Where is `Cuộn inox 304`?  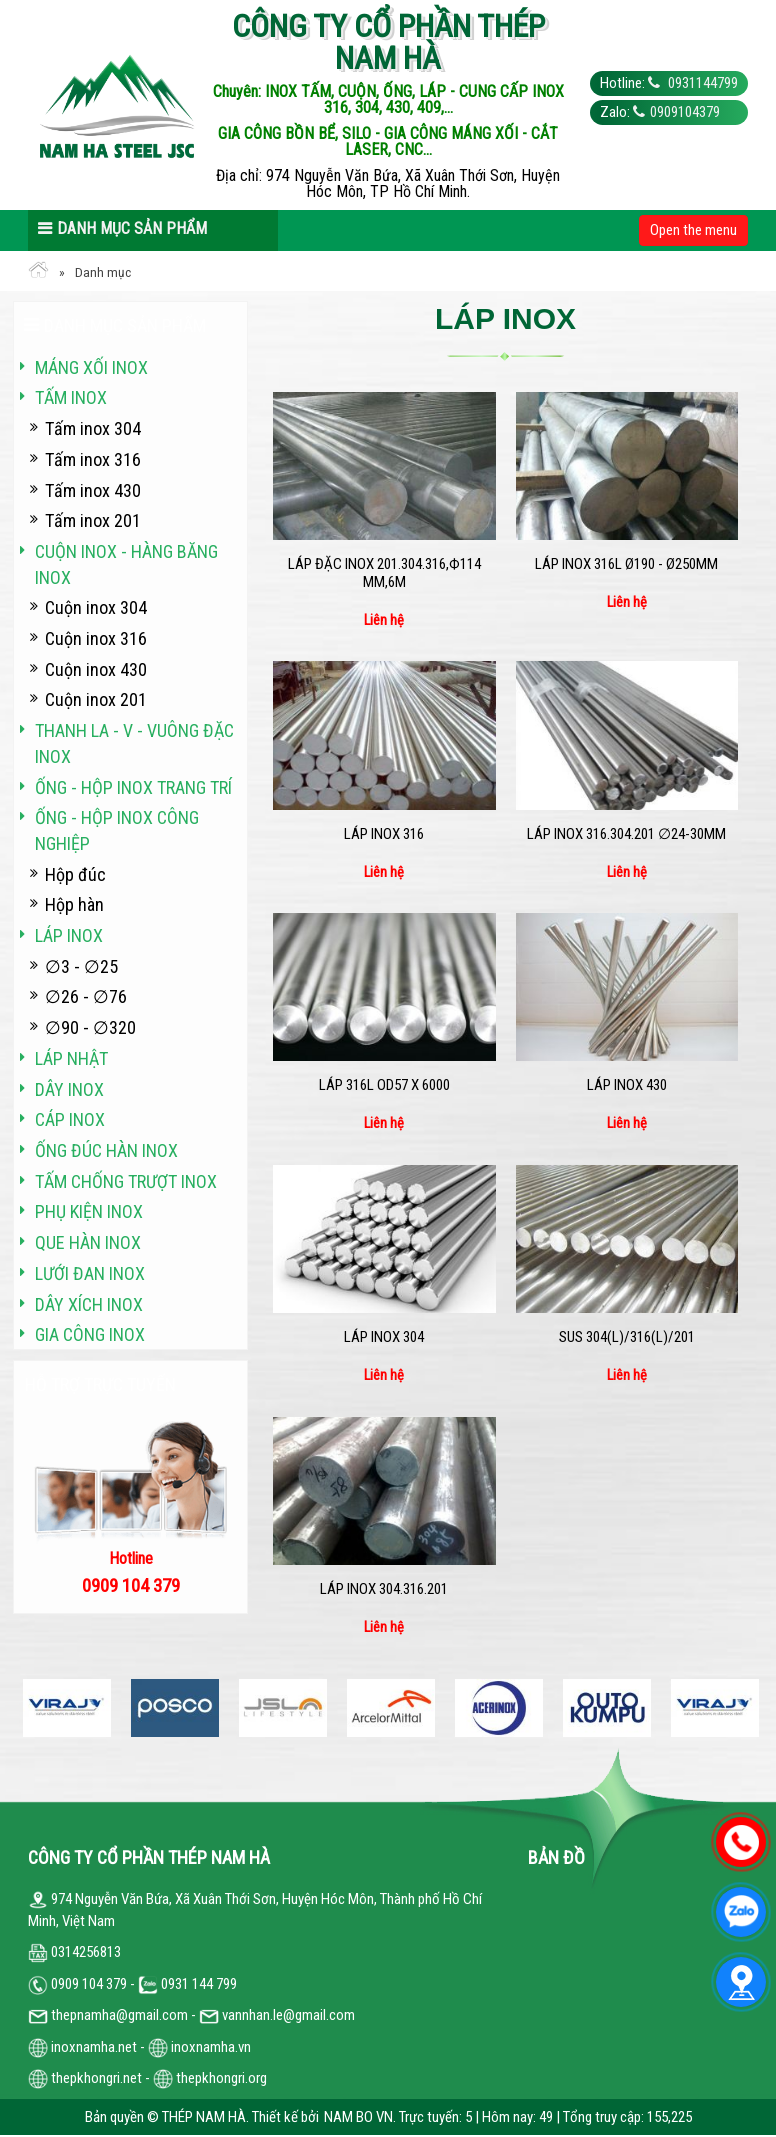 Cuộn inox 304 is located at coordinates (96, 607).